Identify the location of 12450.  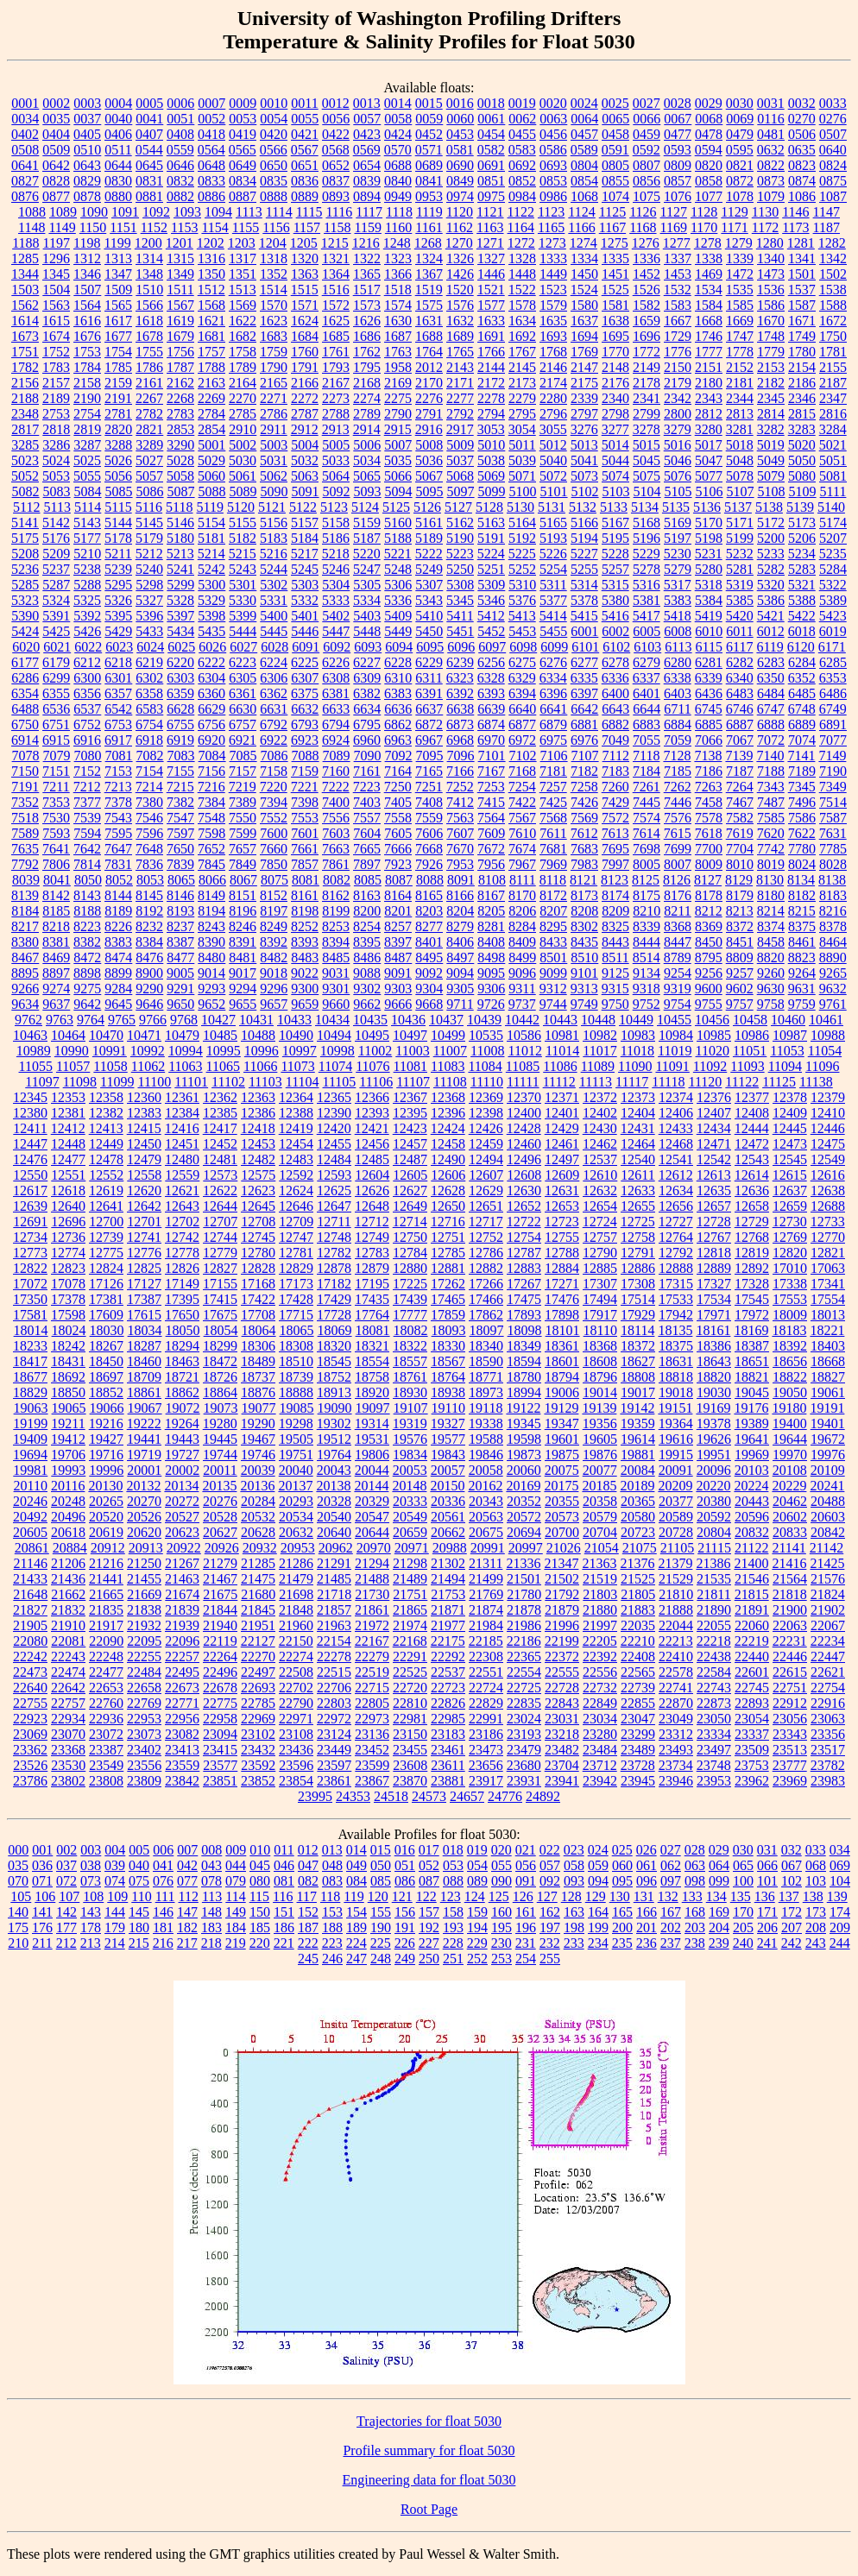
(144, 1144).